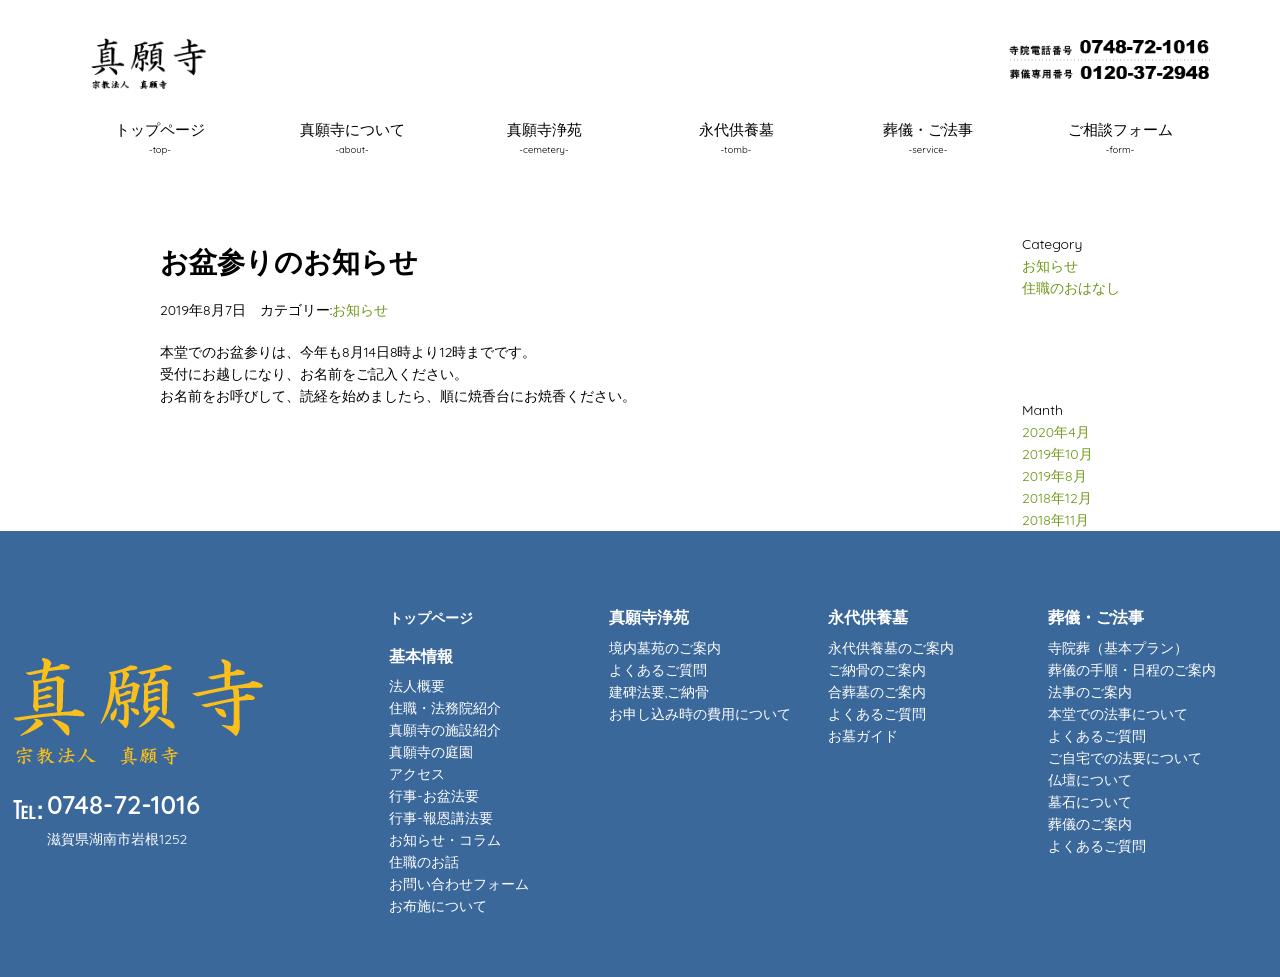 The image size is (1280, 977). What do you see at coordinates (659, 692) in the screenshot?
I see `建碑法要,ご納骨` at bounding box center [659, 692].